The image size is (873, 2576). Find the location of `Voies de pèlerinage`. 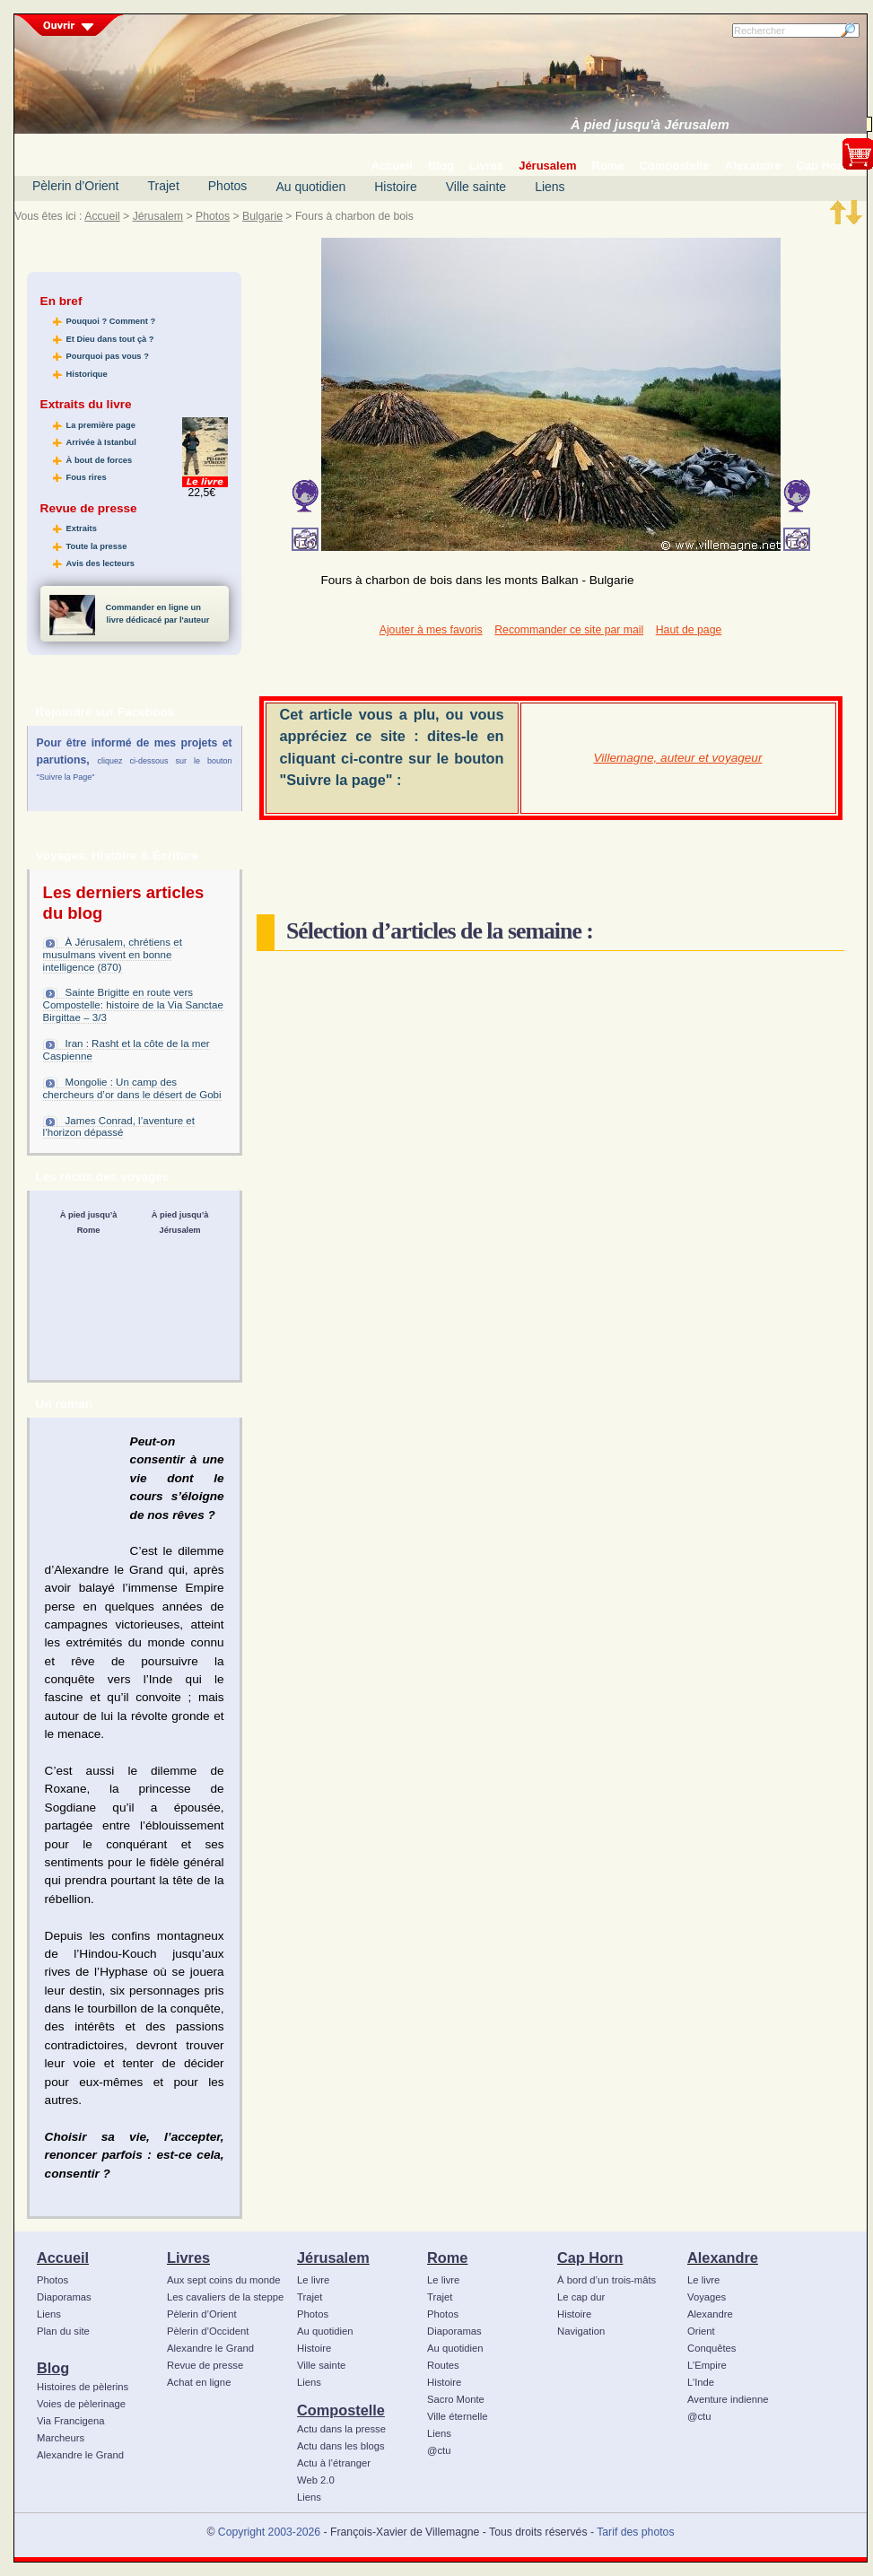

Voies de pèlerinage is located at coordinates (81, 2403).